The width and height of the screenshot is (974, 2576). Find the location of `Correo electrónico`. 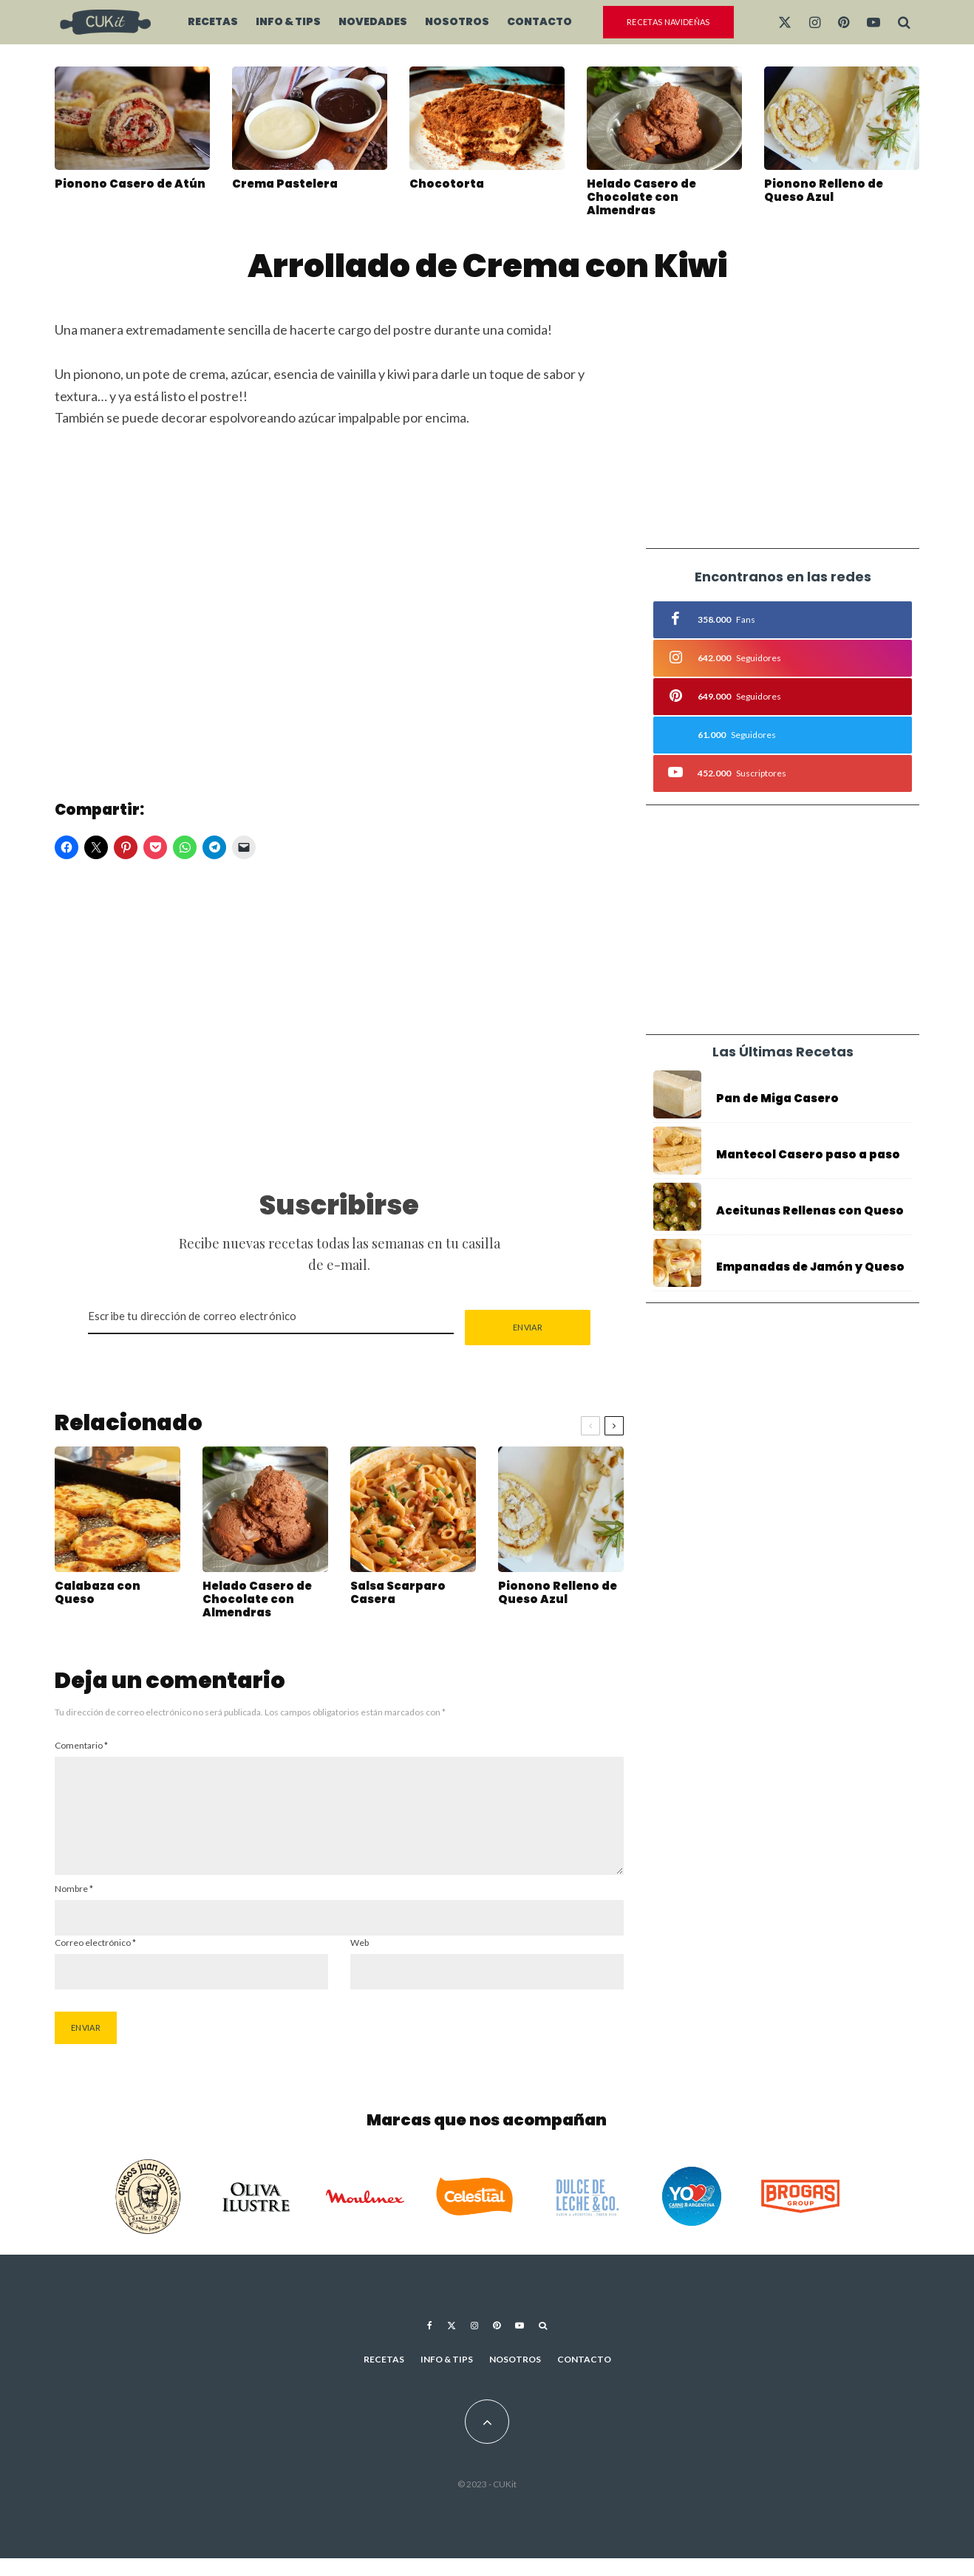

Correo electrónico is located at coordinates (95, 1960).